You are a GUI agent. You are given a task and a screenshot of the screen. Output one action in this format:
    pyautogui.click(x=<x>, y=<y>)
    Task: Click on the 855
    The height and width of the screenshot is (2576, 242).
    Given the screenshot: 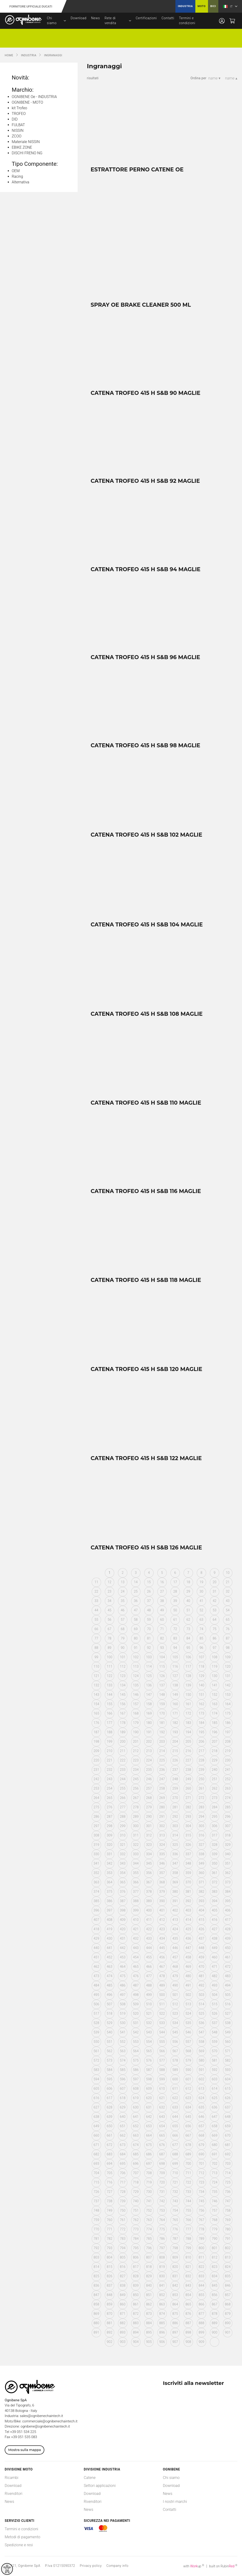 What is the action you would take?
    pyautogui.click(x=201, y=2295)
    